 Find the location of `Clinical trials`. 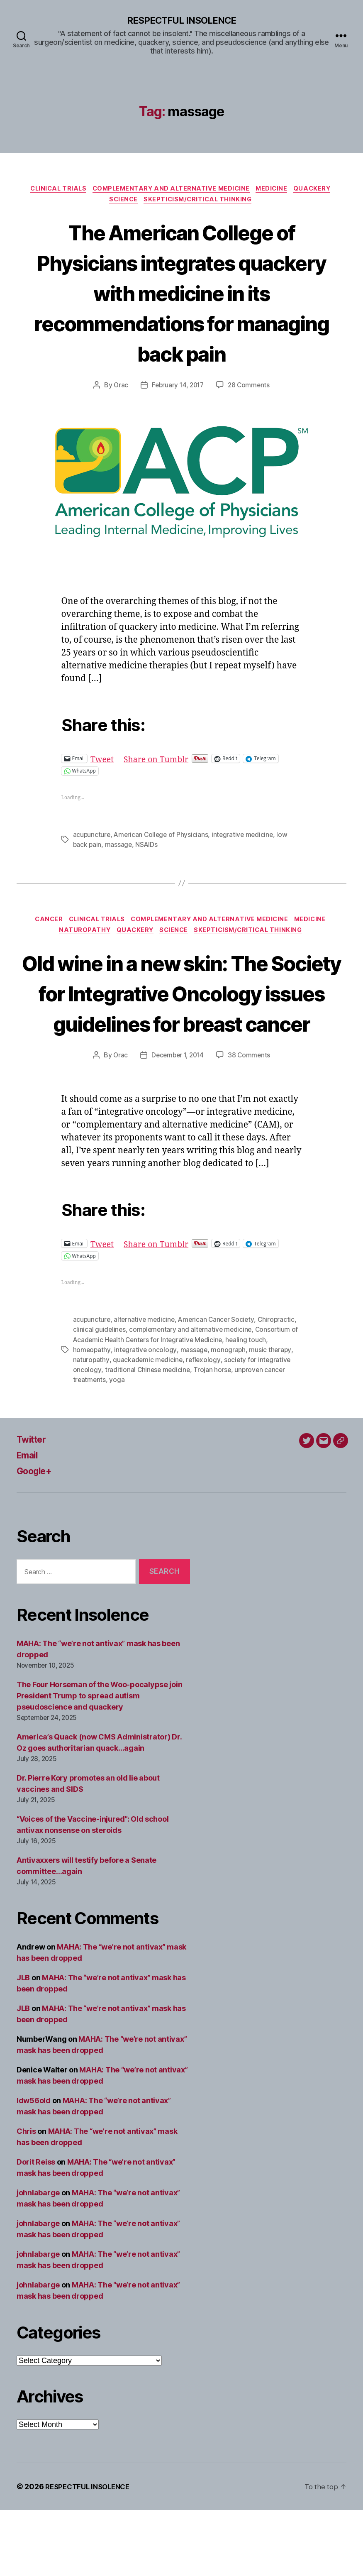

Clinical trials is located at coordinates (53, 190).